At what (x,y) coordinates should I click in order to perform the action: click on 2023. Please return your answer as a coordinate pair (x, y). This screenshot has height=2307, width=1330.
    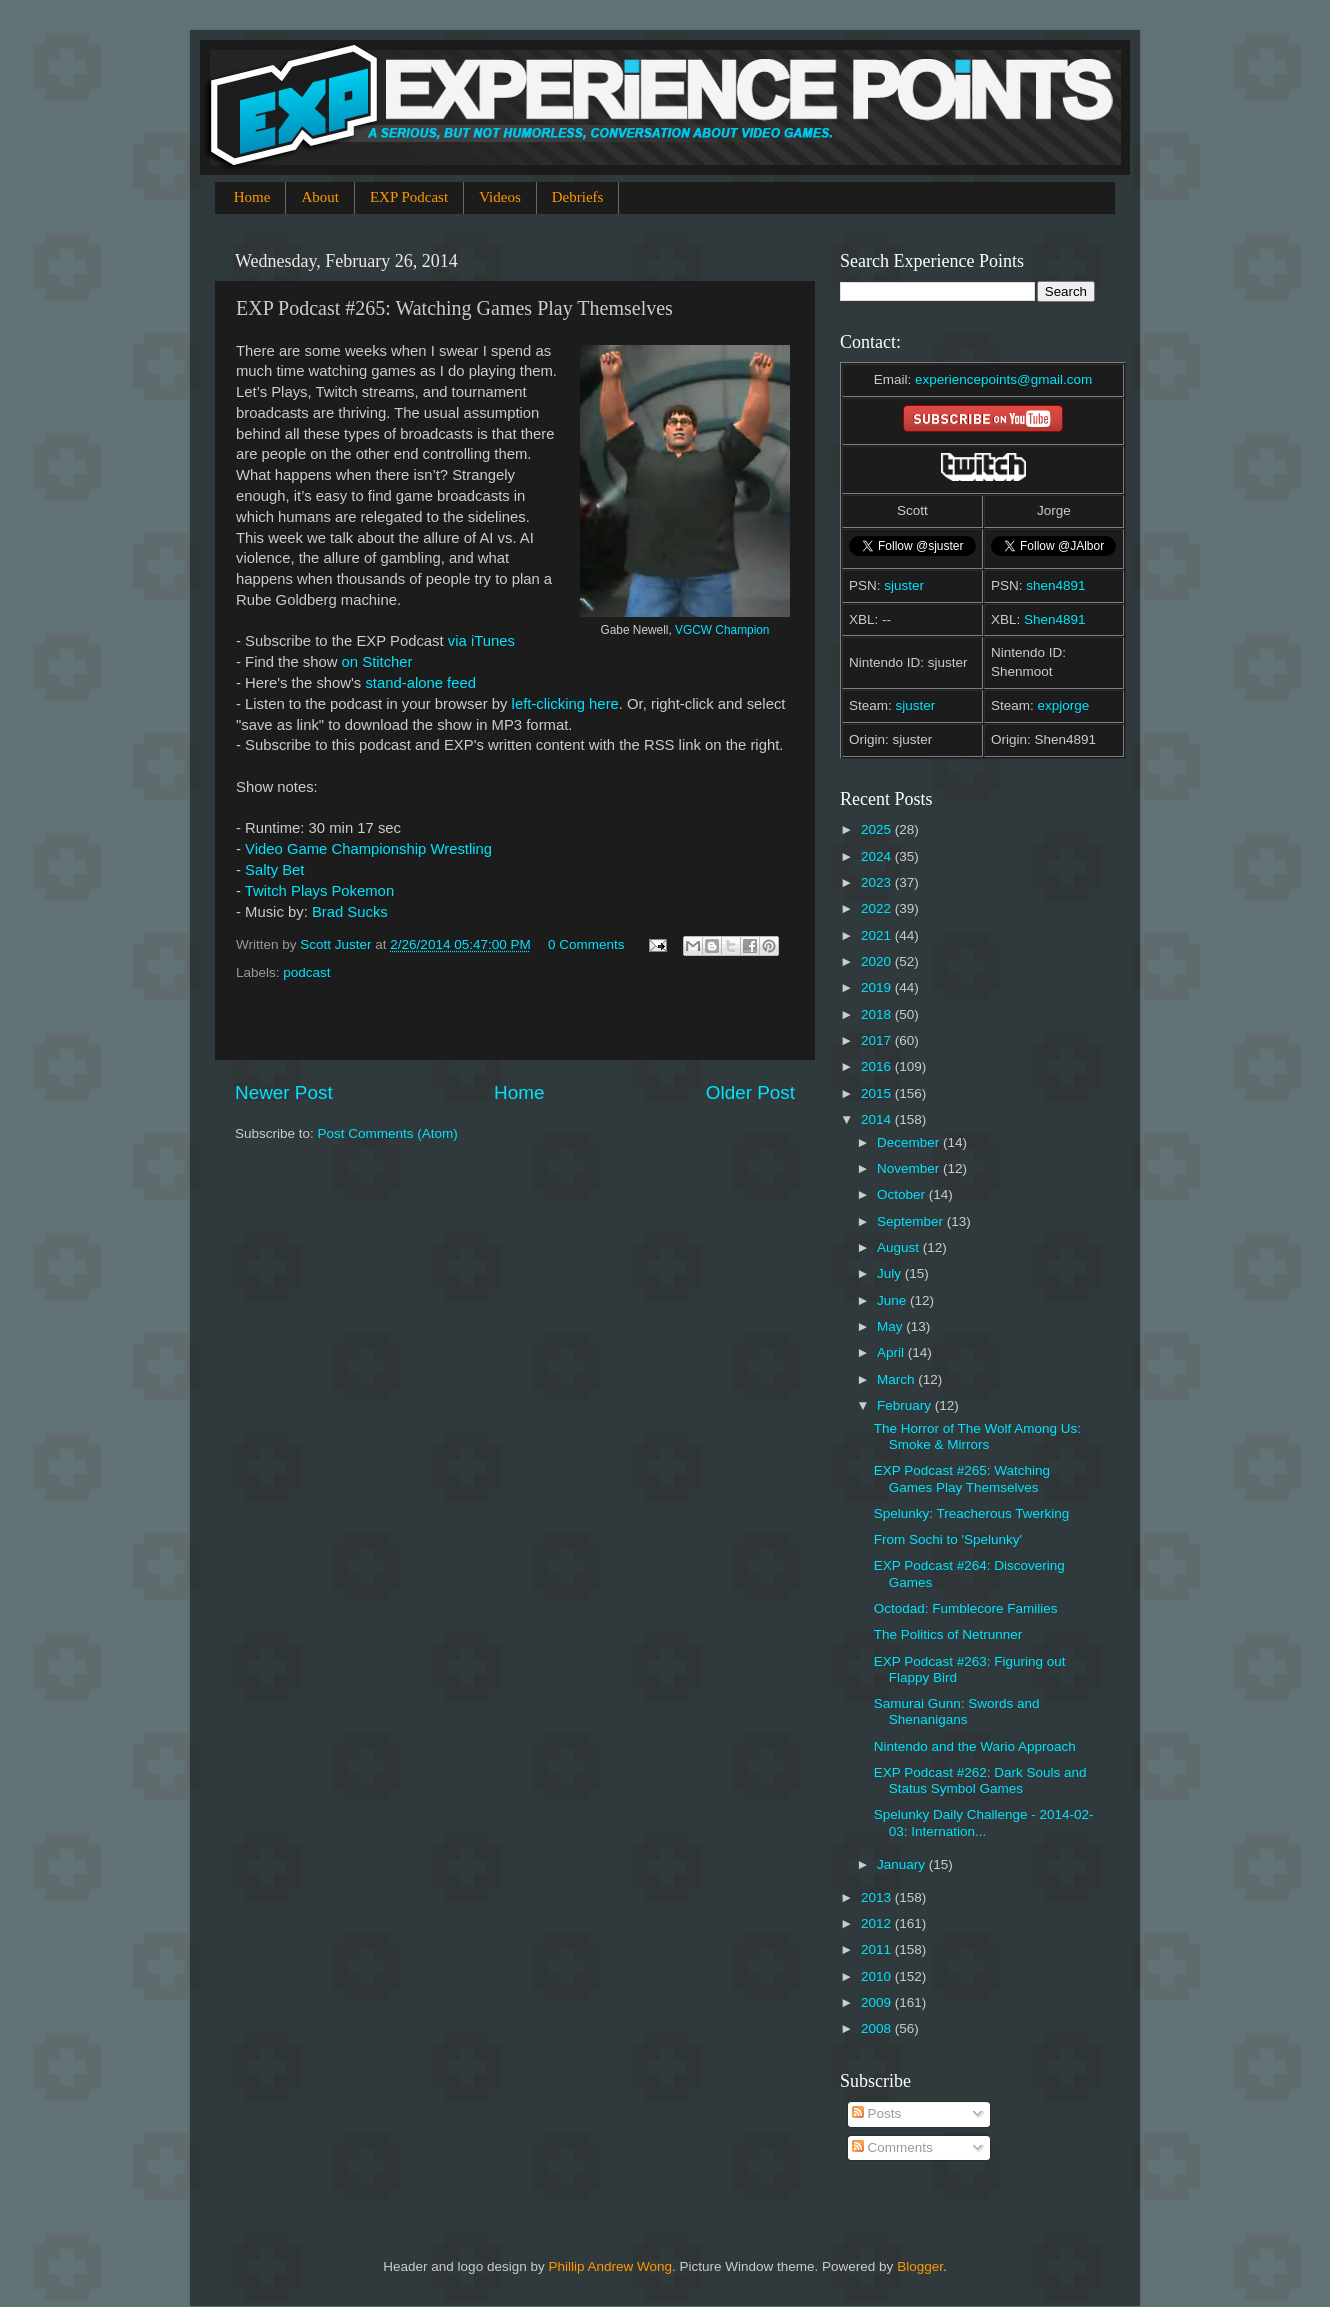
    Looking at the image, I should click on (878, 882).